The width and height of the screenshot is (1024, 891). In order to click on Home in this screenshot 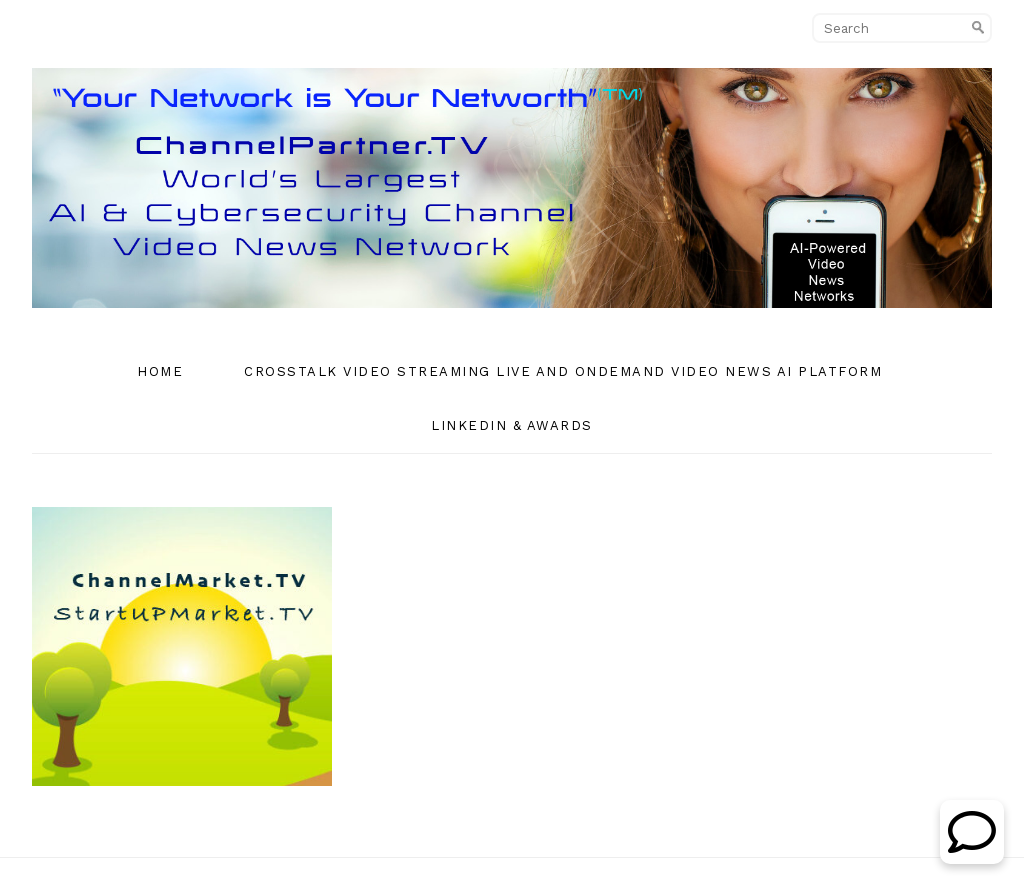, I will do `click(160, 371)`.